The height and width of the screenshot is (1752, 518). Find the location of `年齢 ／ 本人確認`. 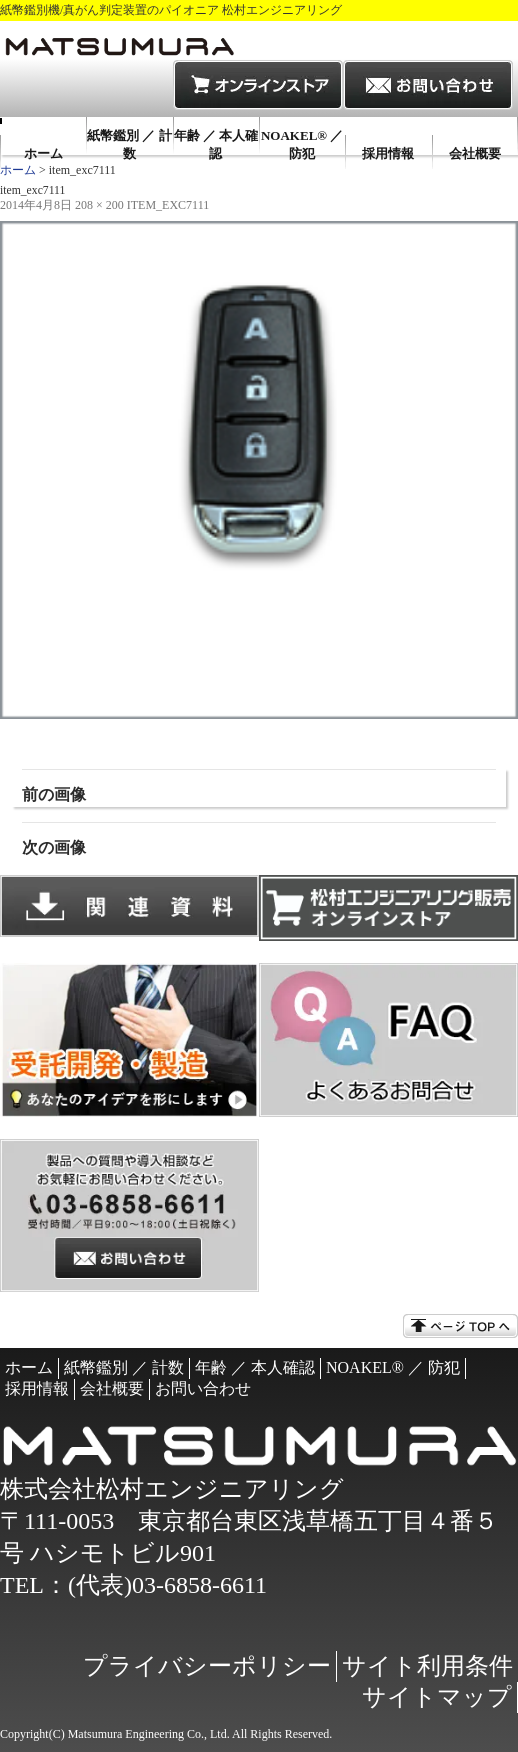

年齢 ／ 本人確認 is located at coordinates (216, 144).